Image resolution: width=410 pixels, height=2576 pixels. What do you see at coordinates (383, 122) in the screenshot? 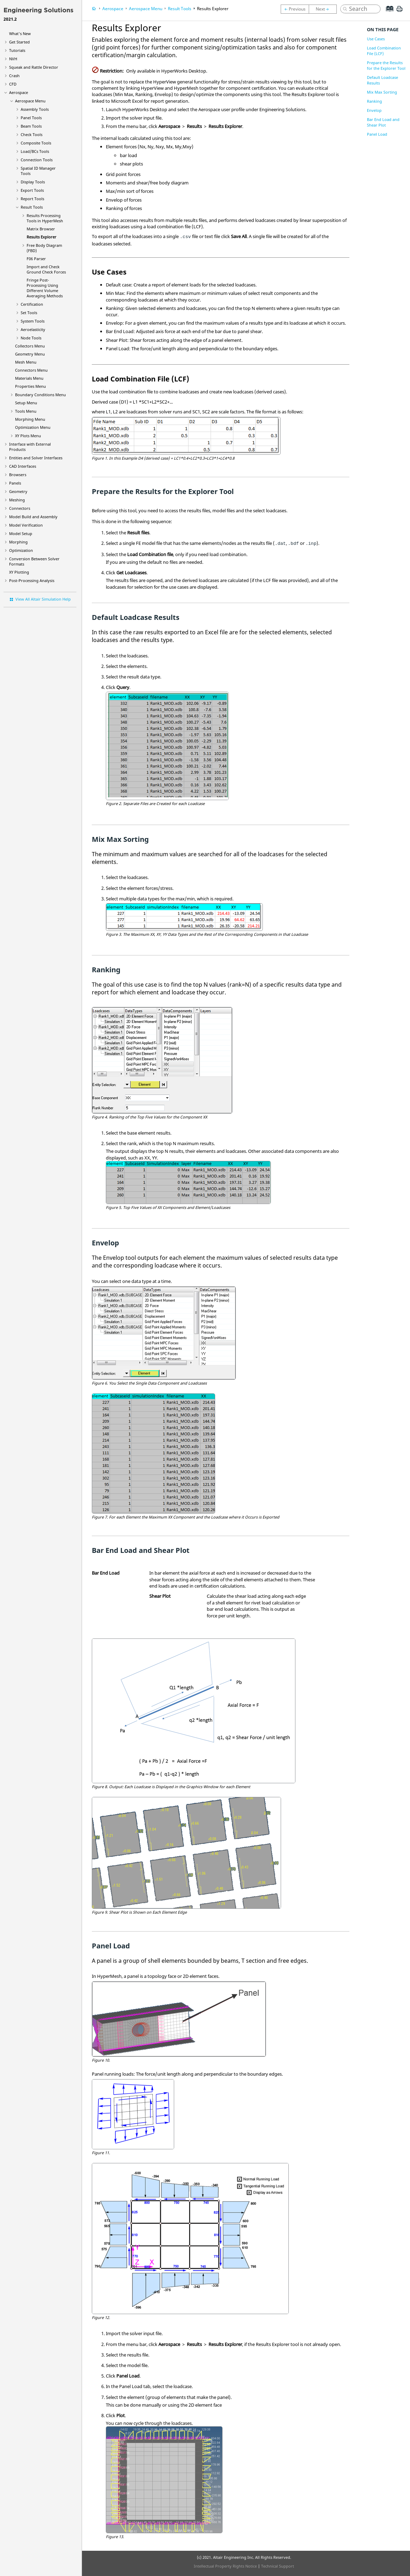
I see `Bar End Load and Shear Plot` at bounding box center [383, 122].